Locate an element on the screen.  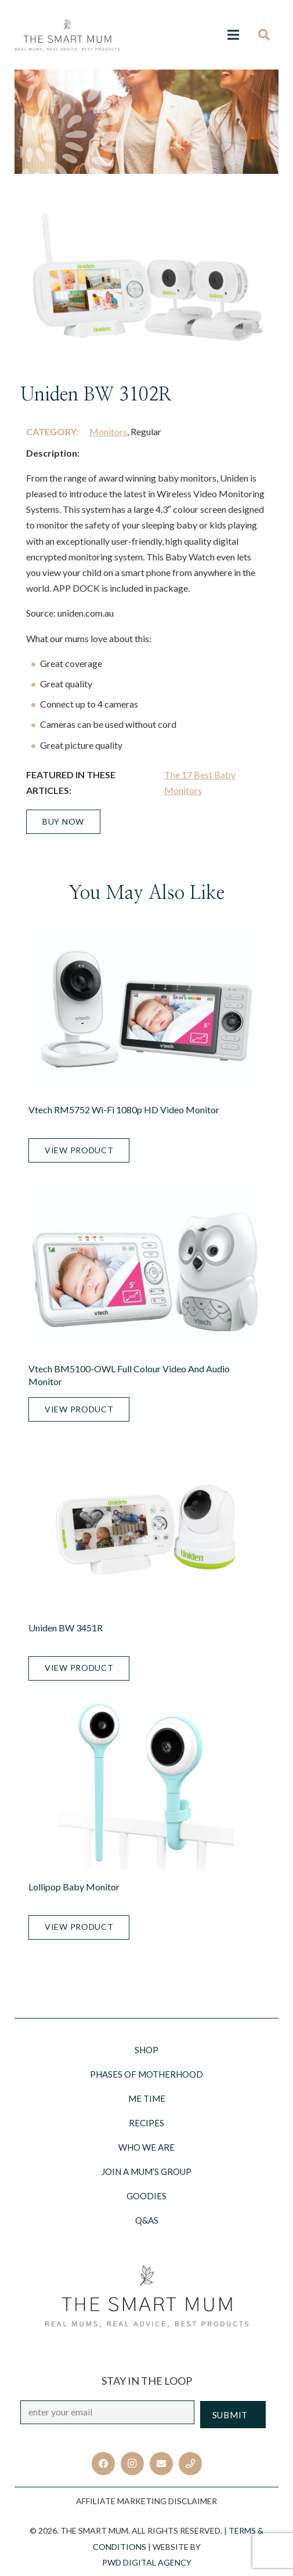
Shop is located at coordinates (146, 2050).